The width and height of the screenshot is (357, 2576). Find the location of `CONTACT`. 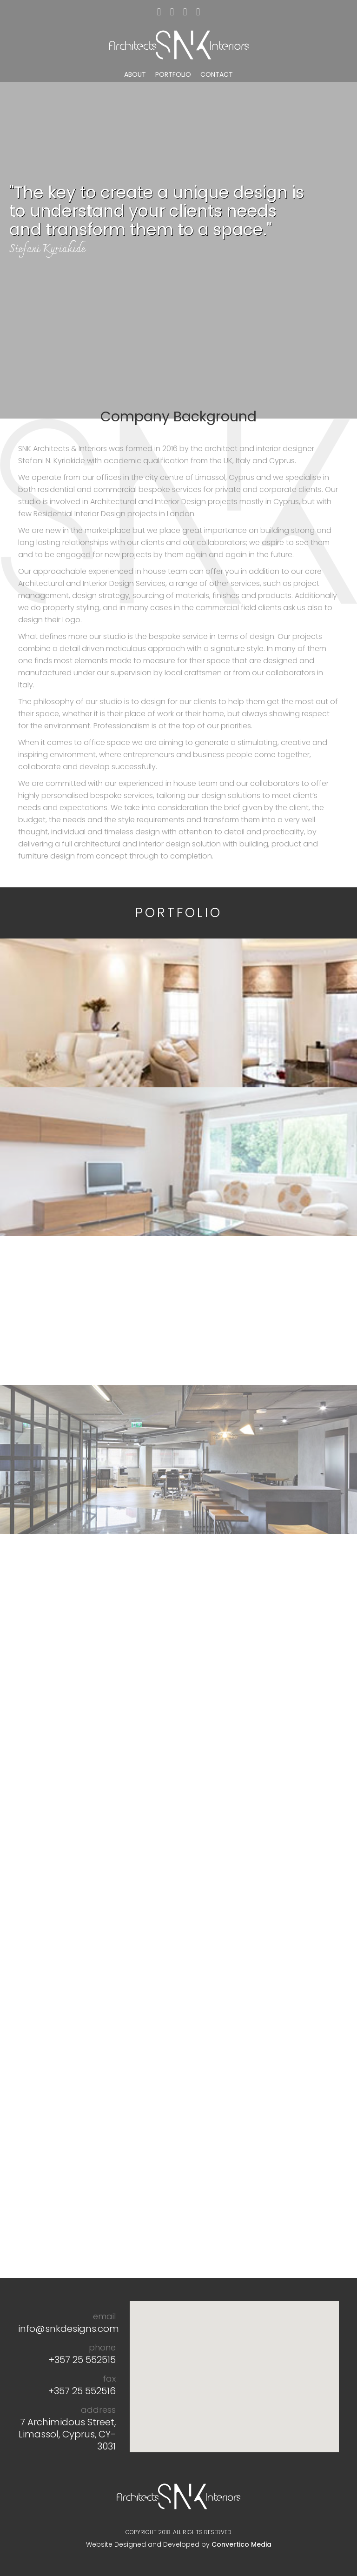

CONTACT is located at coordinates (216, 74).